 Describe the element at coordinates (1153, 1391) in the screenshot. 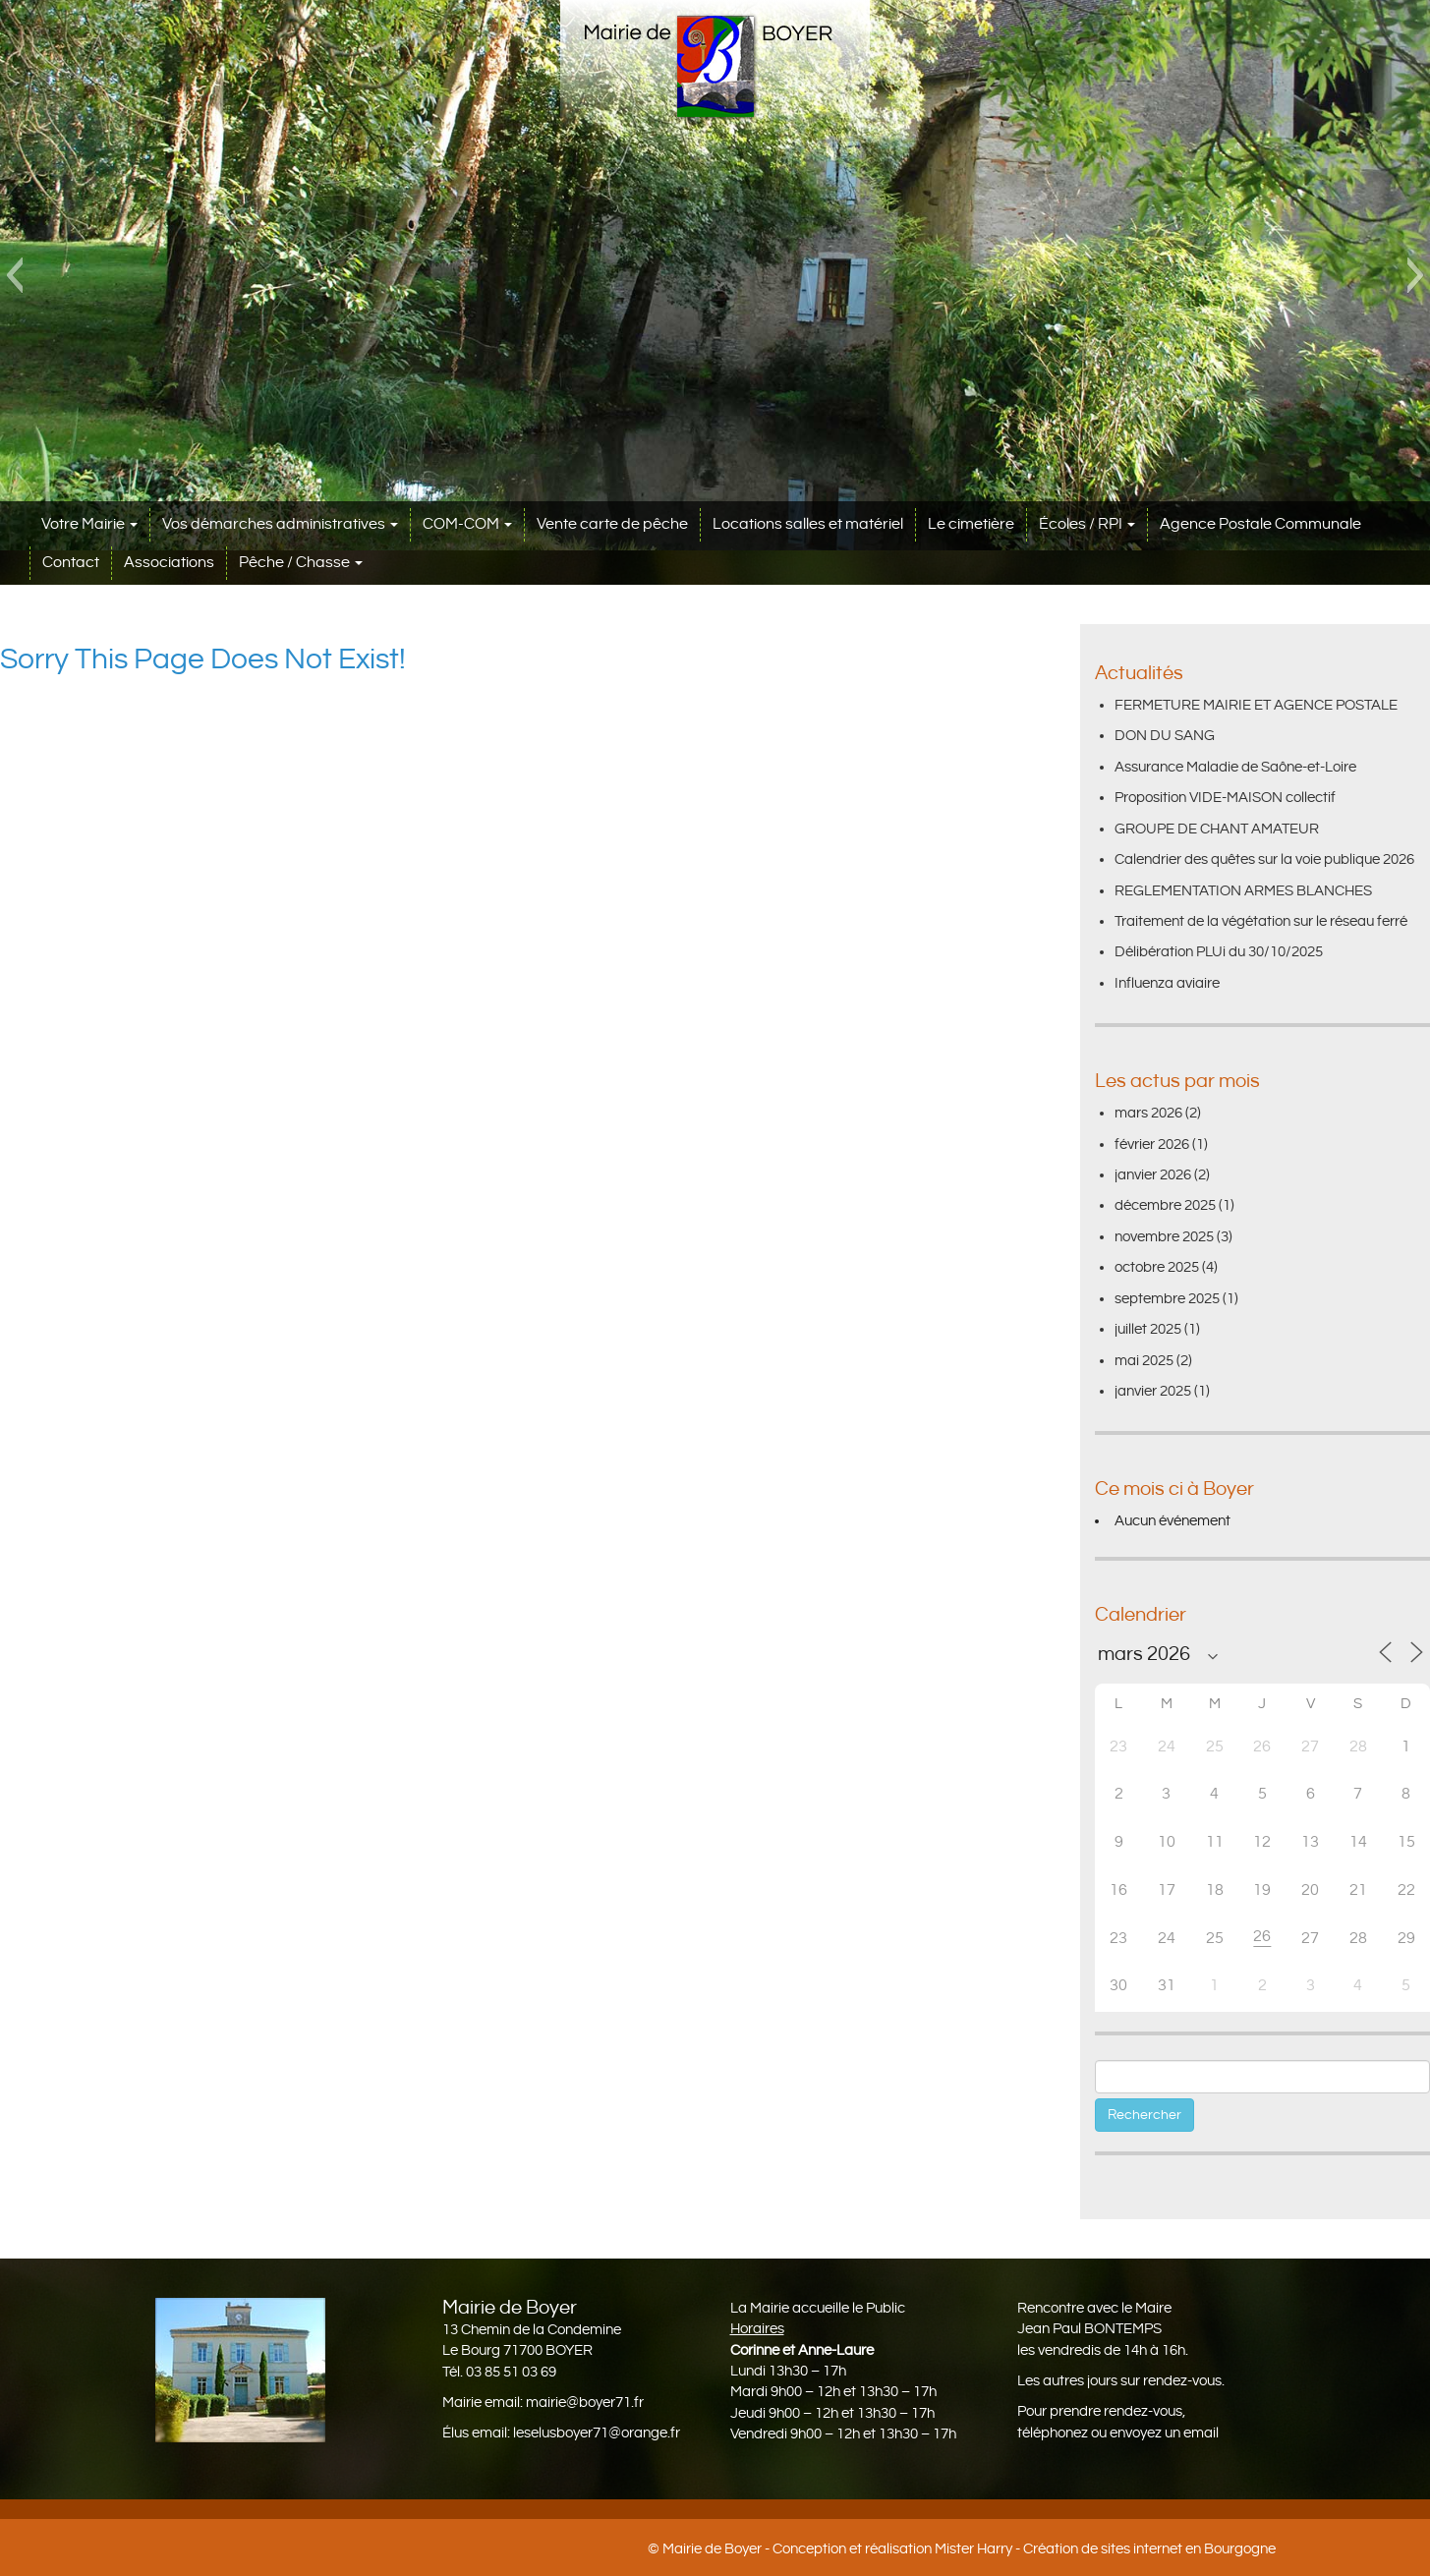

I see `janvier 2025` at that location.